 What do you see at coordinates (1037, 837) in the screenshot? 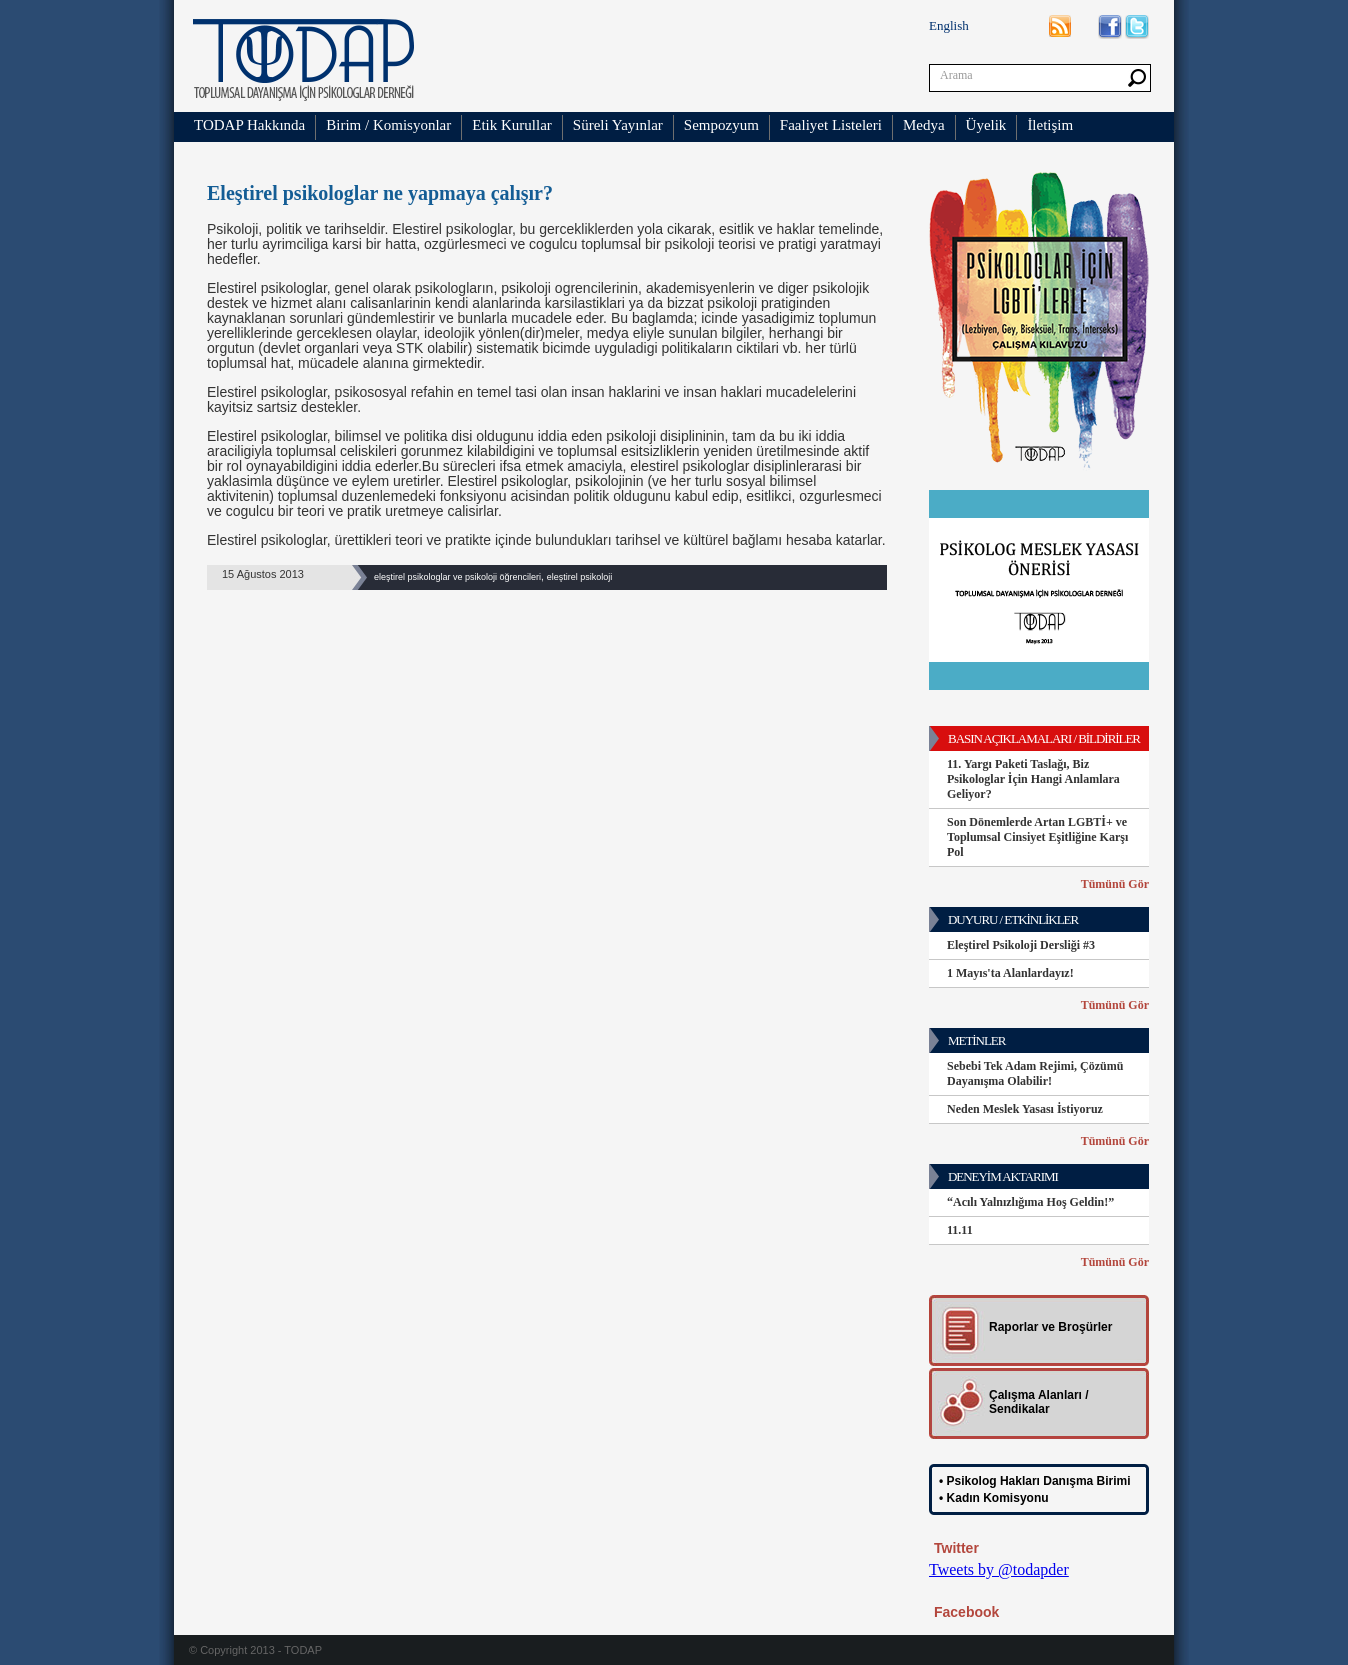
I see `Son Dönemlerde Artan LGBTİ+ ve Toplumsal Cinsiyet Eşitliğine Karşı Pol` at bounding box center [1037, 837].